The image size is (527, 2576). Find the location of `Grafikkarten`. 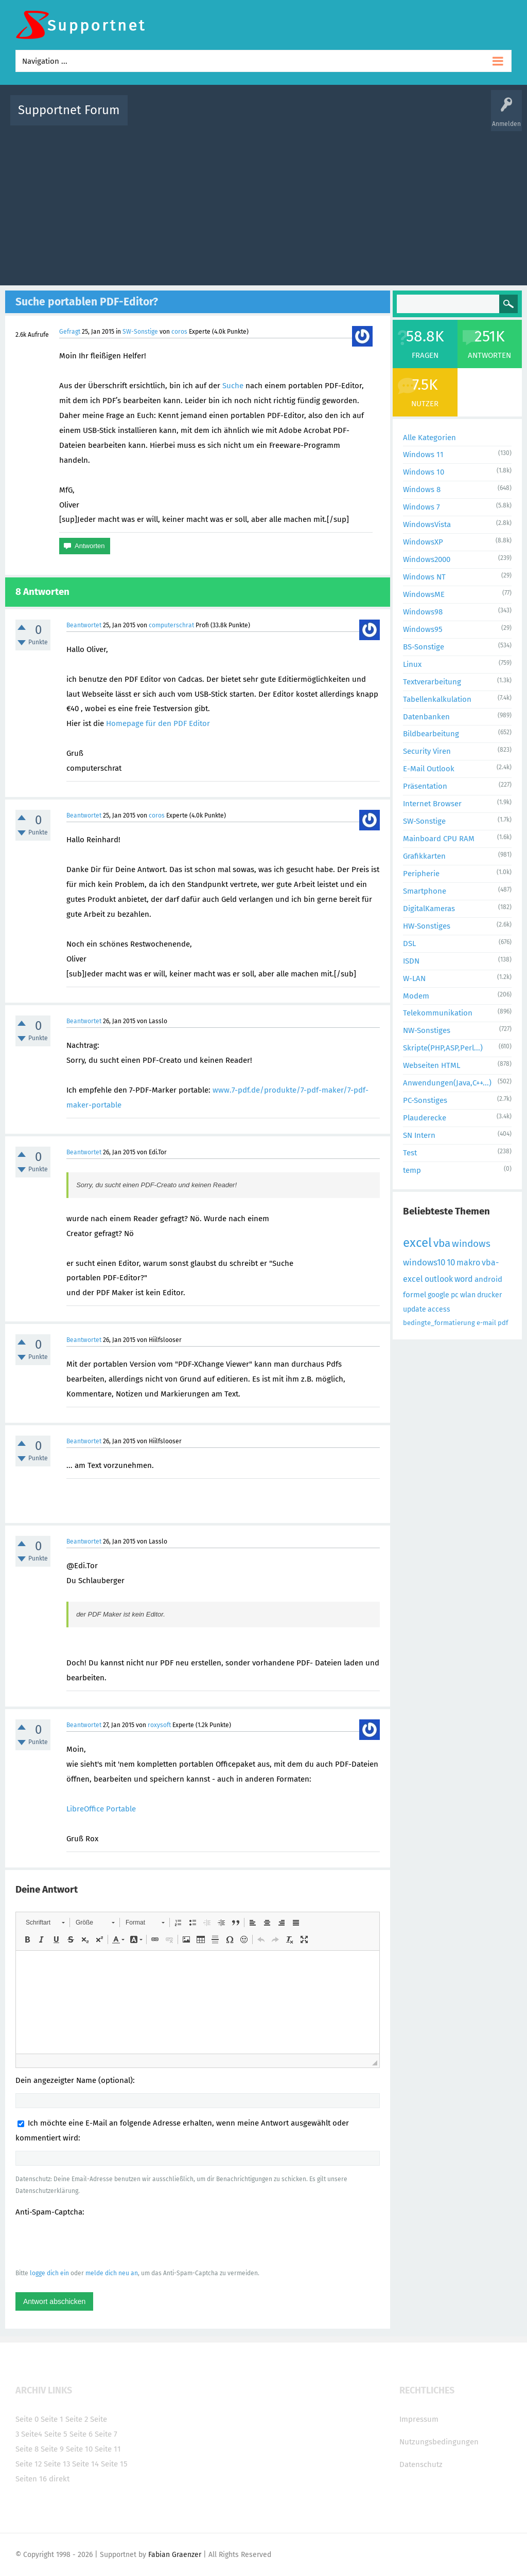

Grafikkarten is located at coordinates (424, 856).